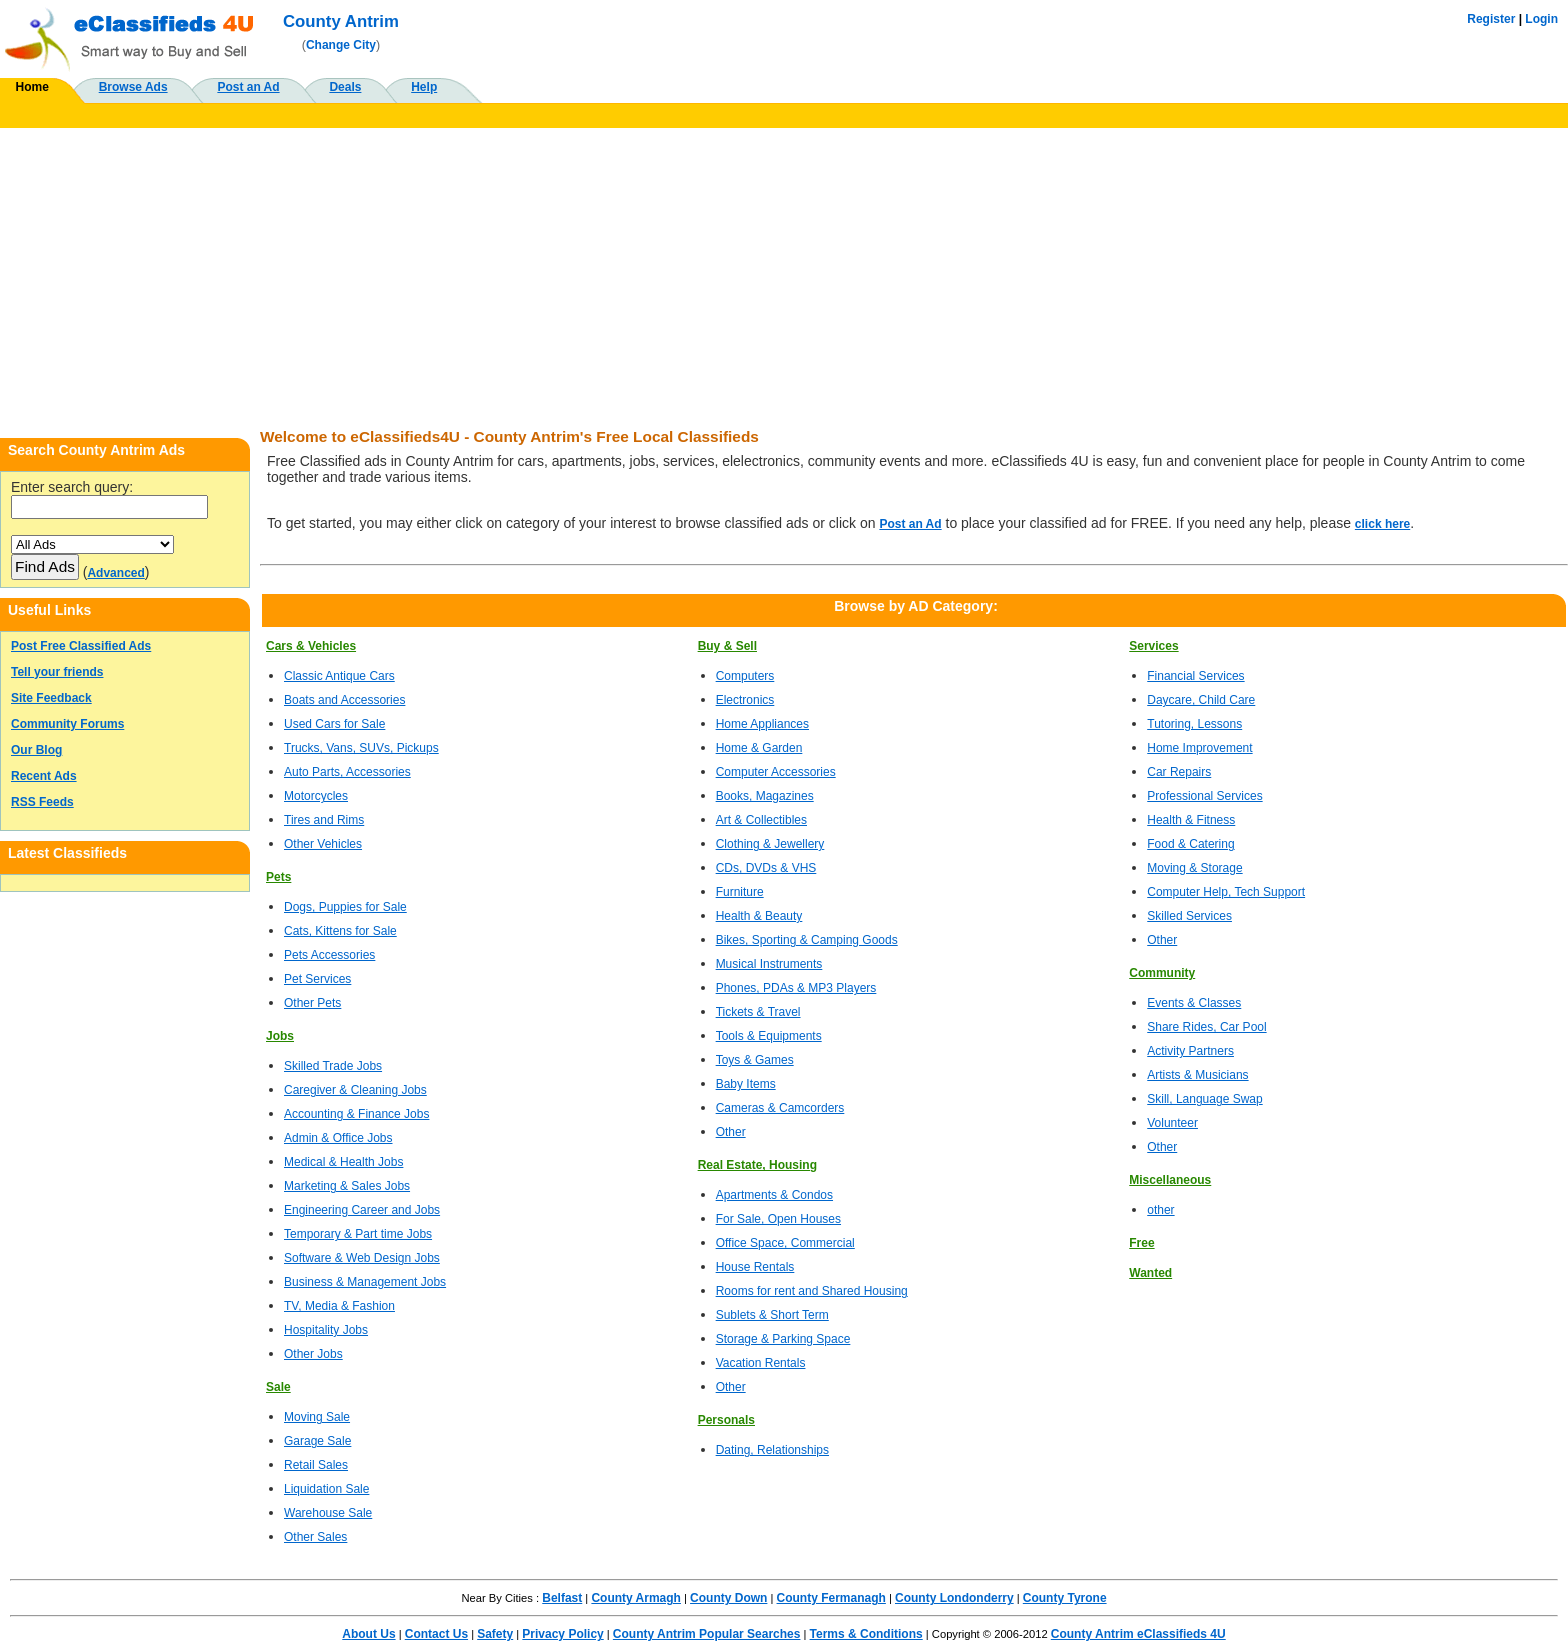 Image resolution: width=1568 pixels, height=1647 pixels. I want to click on Auto Parts, Accessories, so click(347, 772).